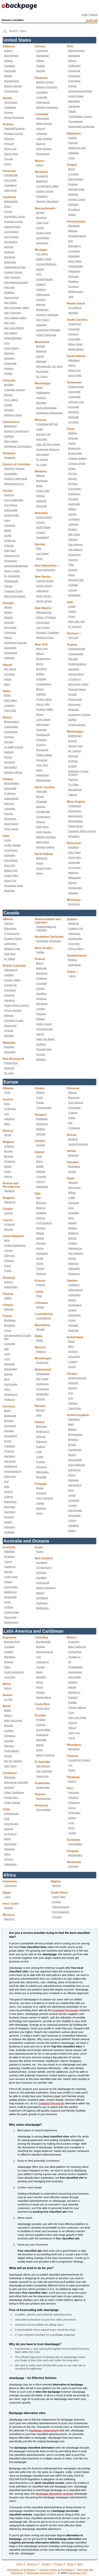 The image size is (99, 2576). Describe the element at coordinates (42, 253) in the screenshot. I see `Ann Arbor` at that location.